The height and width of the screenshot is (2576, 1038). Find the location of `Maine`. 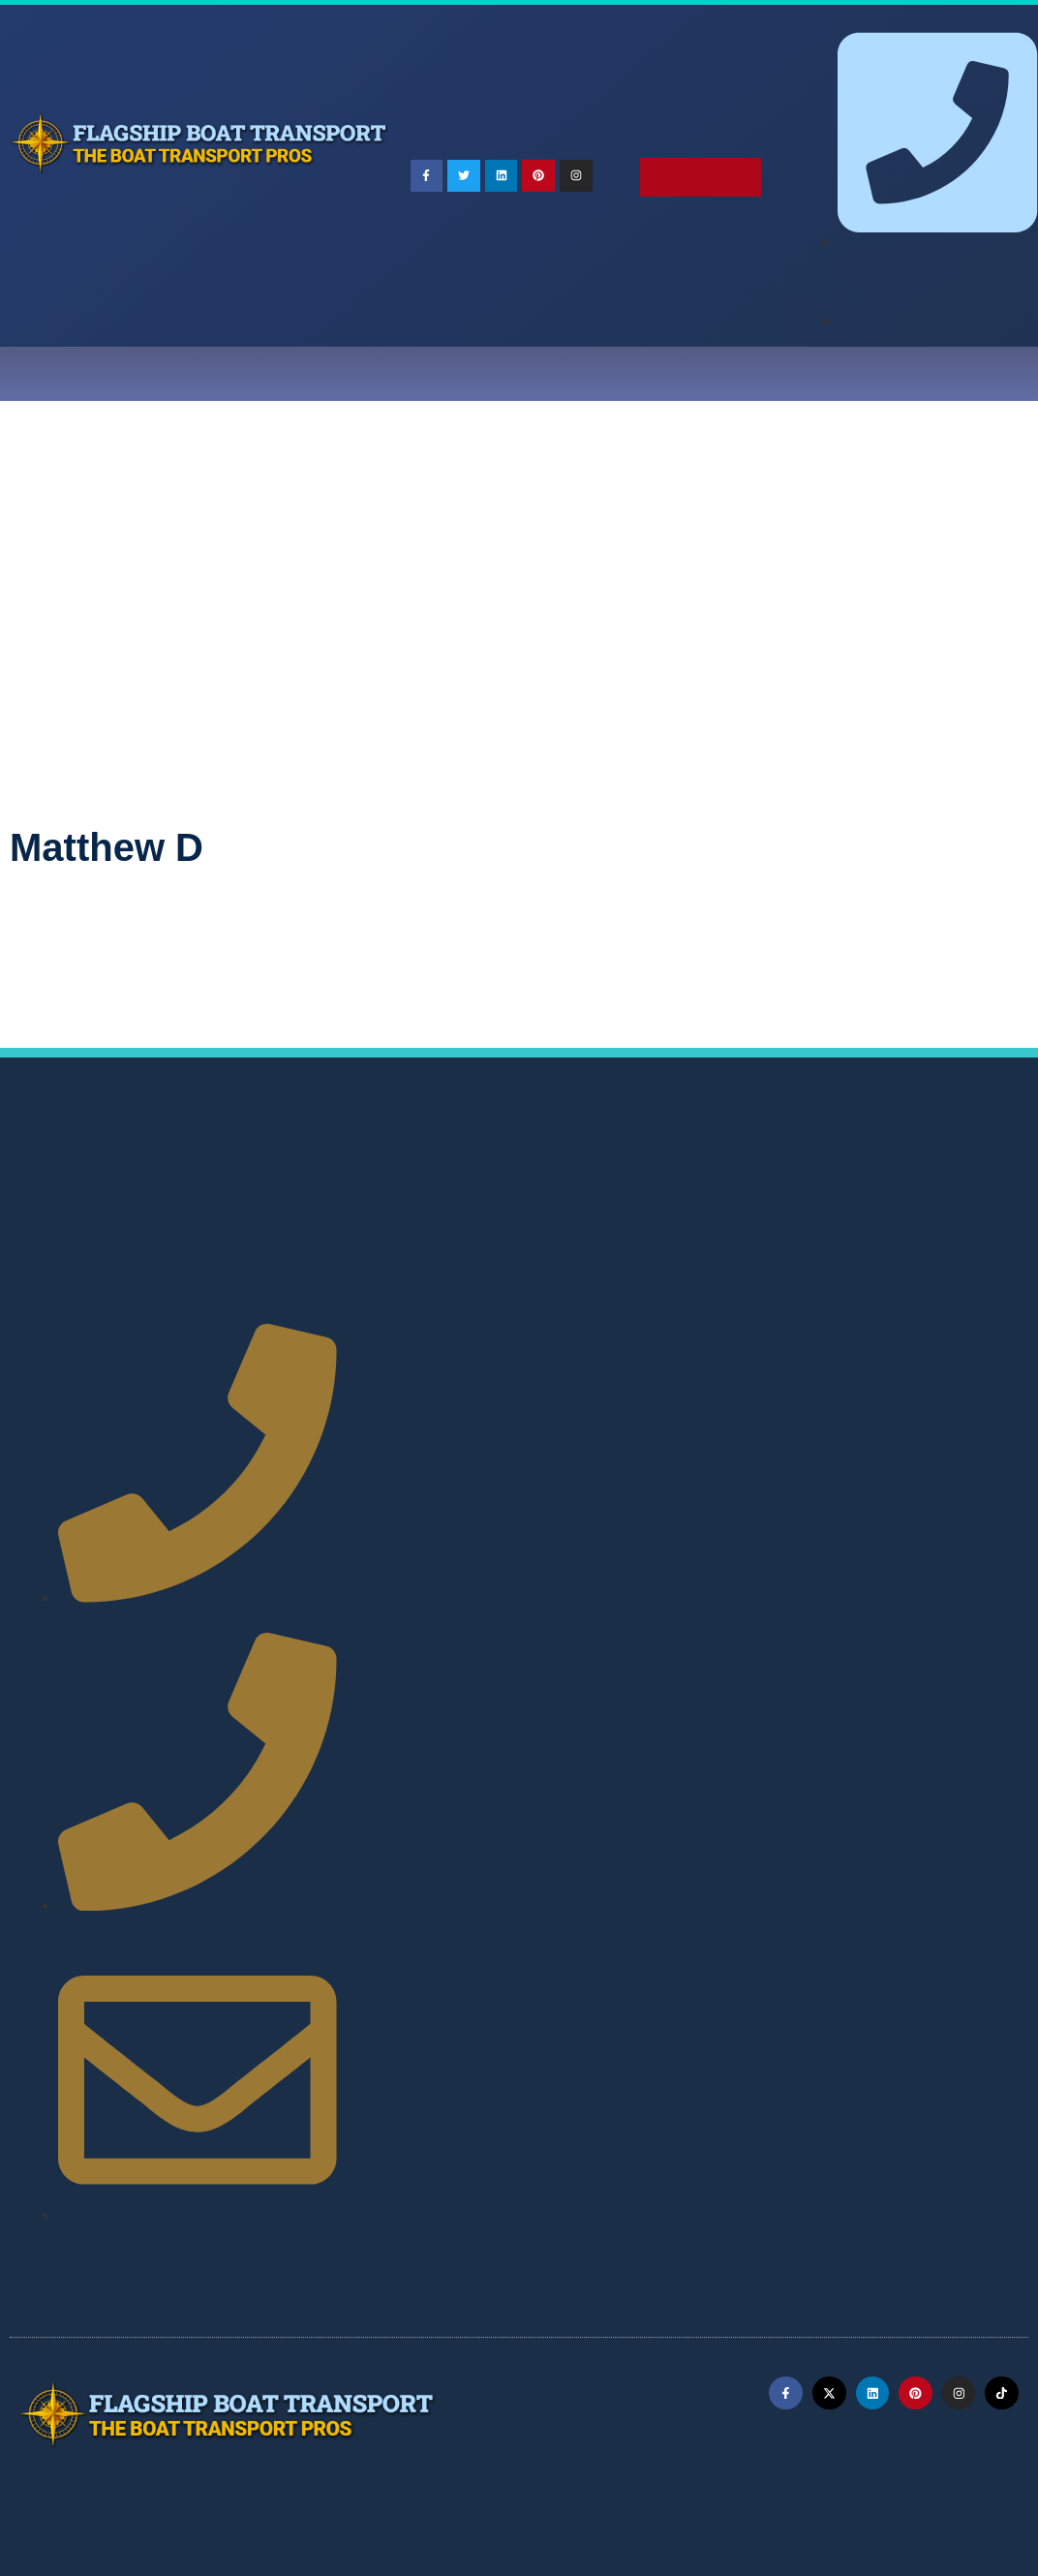

Maine is located at coordinates (662, 1241).